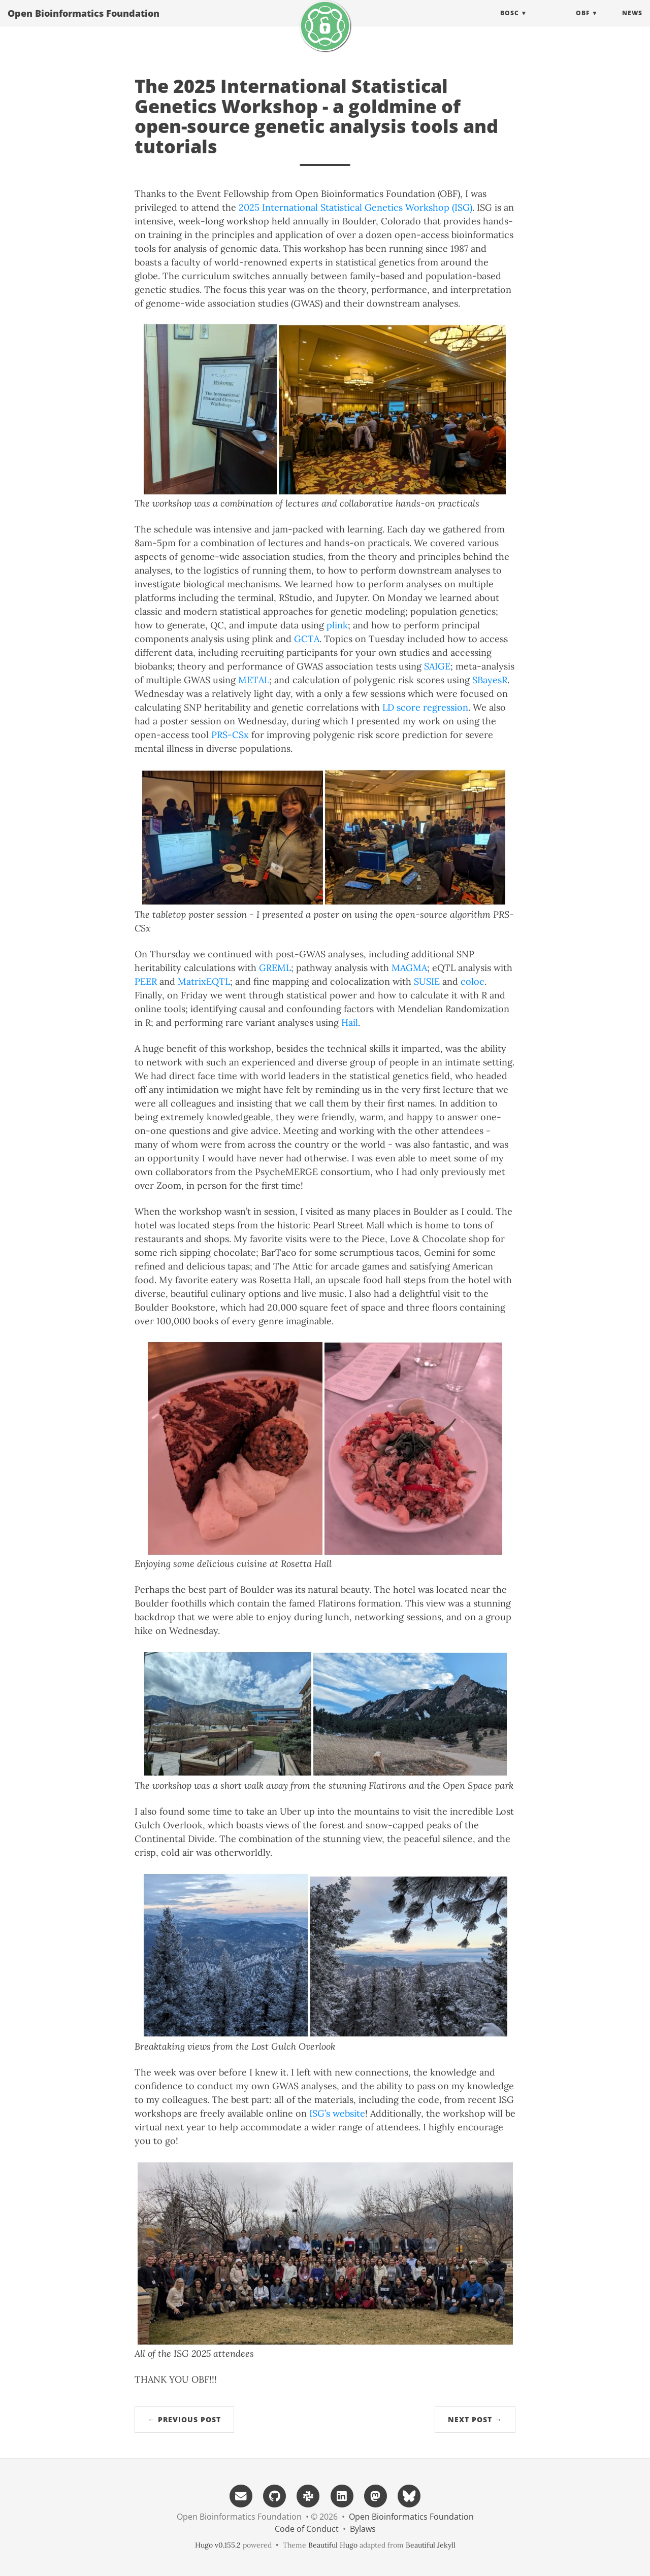 Image resolution: width=650 pixels, height=2576 pixels. Describe the element at coordinates (427, 981) in the screenshot. I see `SUSIE` at that location.